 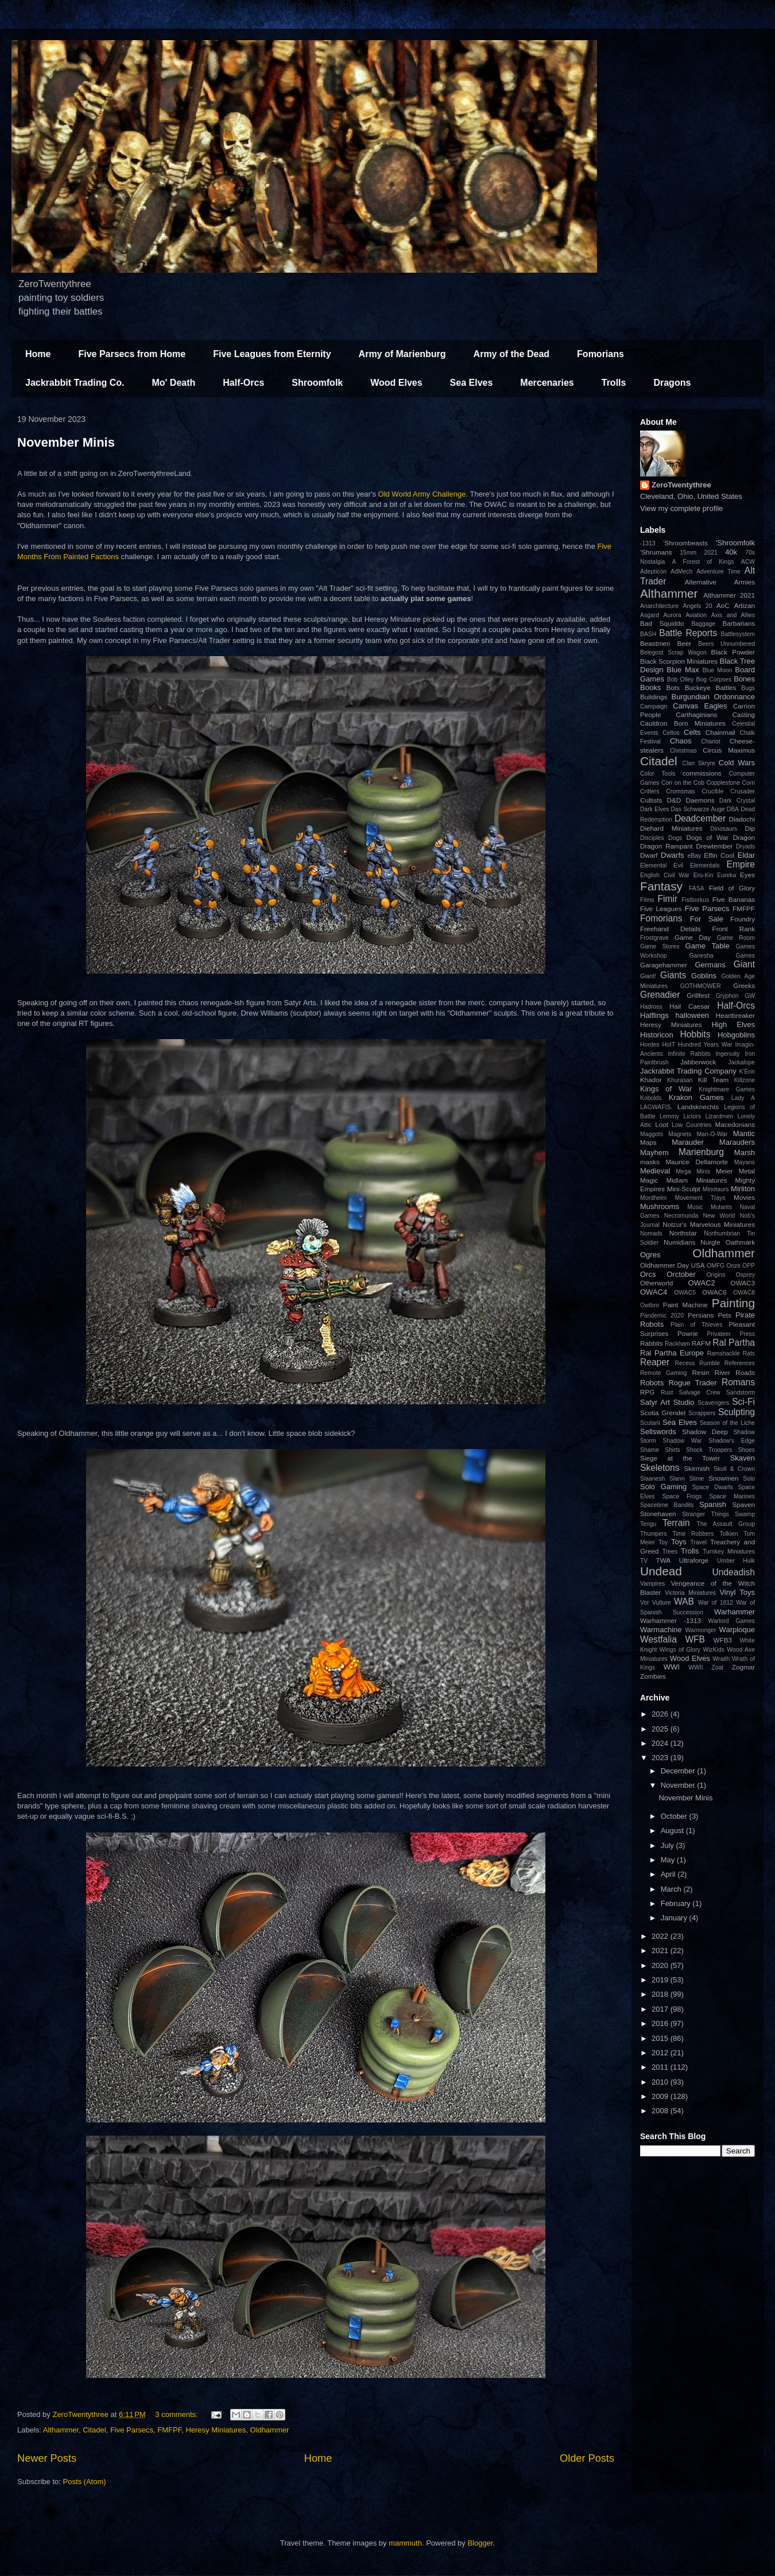 I want to click on High Elves, so click(x=733, y=1024).